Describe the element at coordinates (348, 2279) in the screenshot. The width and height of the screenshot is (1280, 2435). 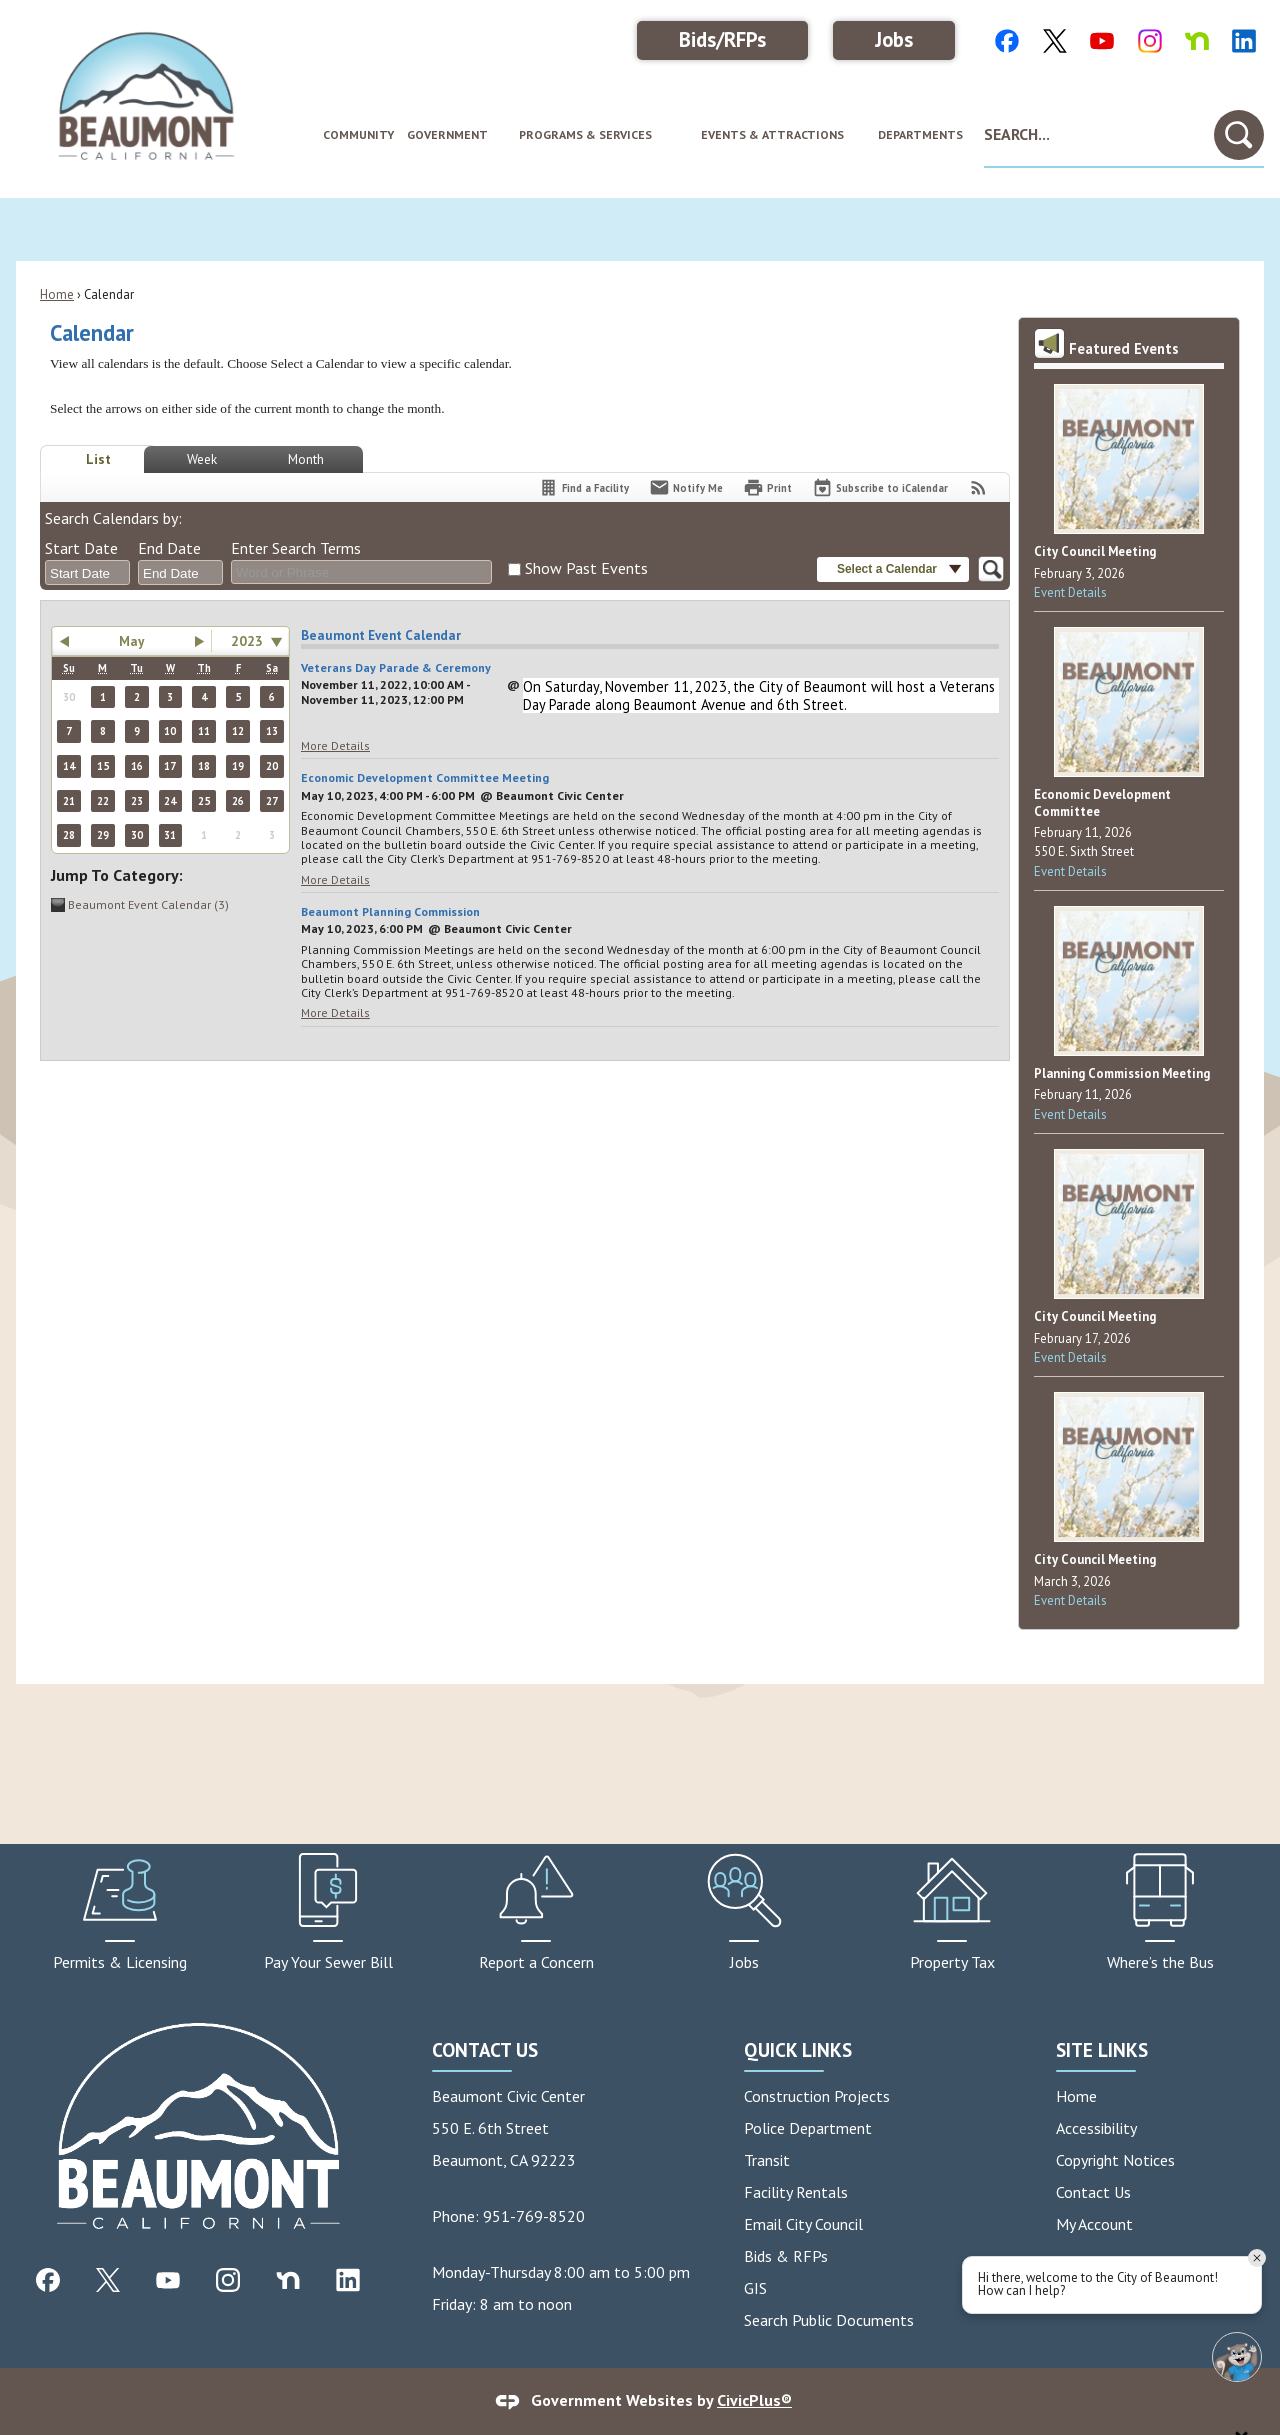
I see `[Linkedin graphic]` at that location.